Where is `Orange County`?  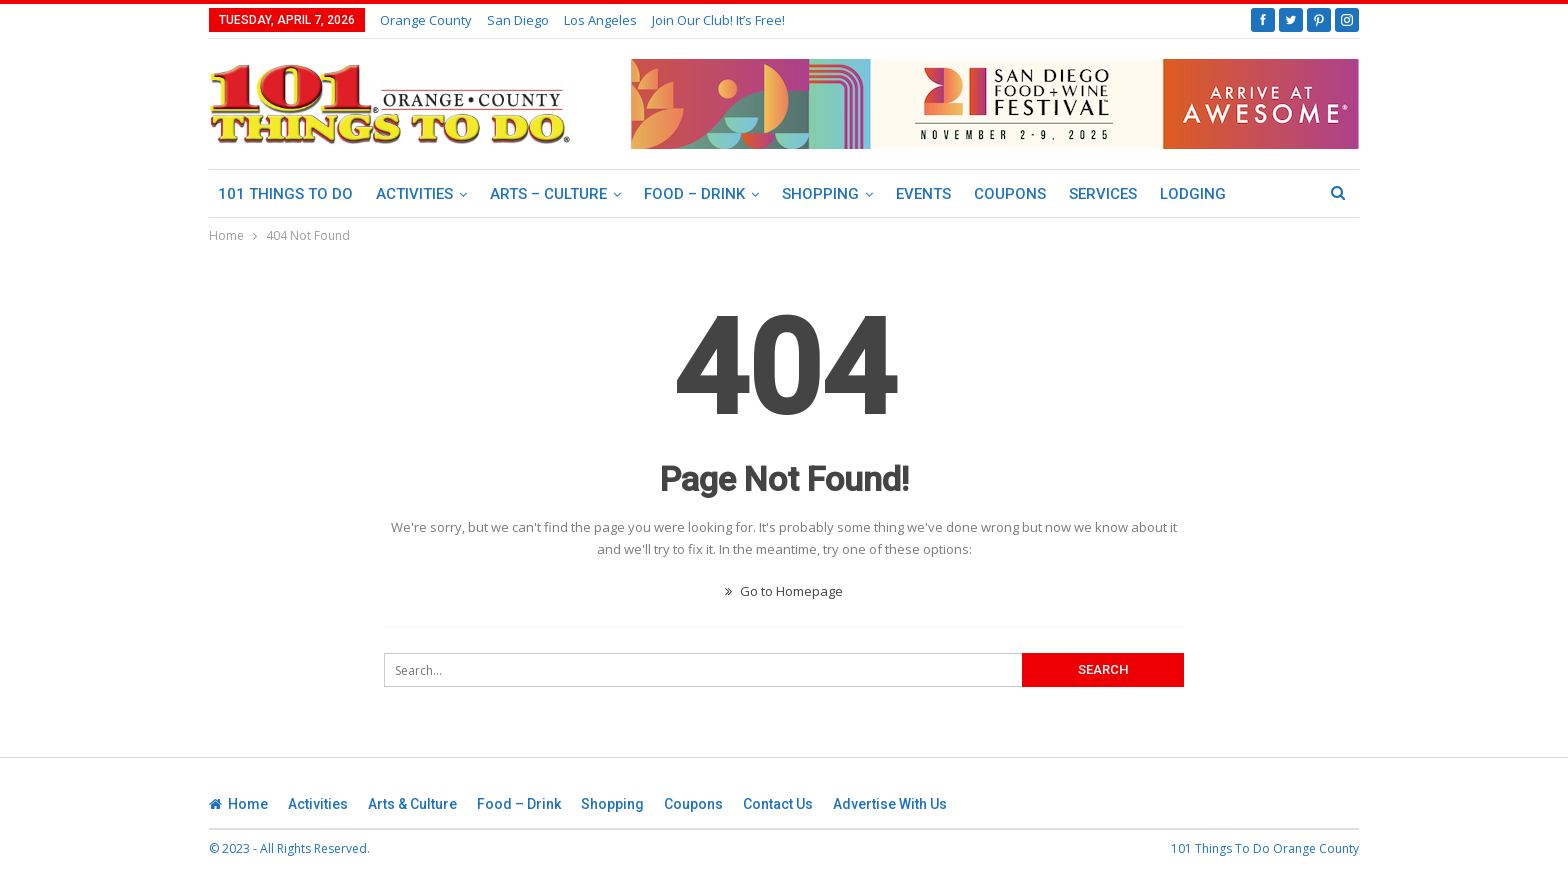
Orange County is located at coordinates (426, 20).